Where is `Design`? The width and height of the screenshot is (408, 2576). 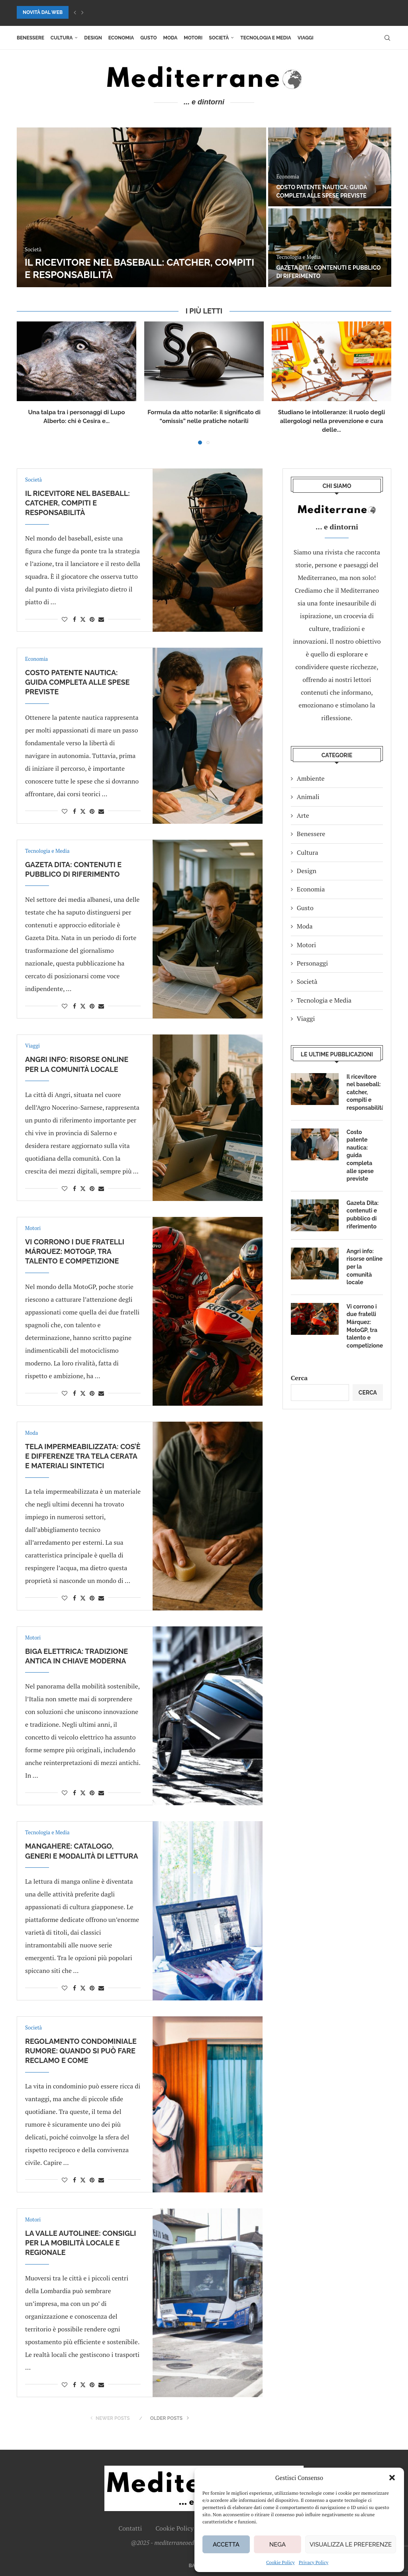
Design is located at coordinates (93, 38).